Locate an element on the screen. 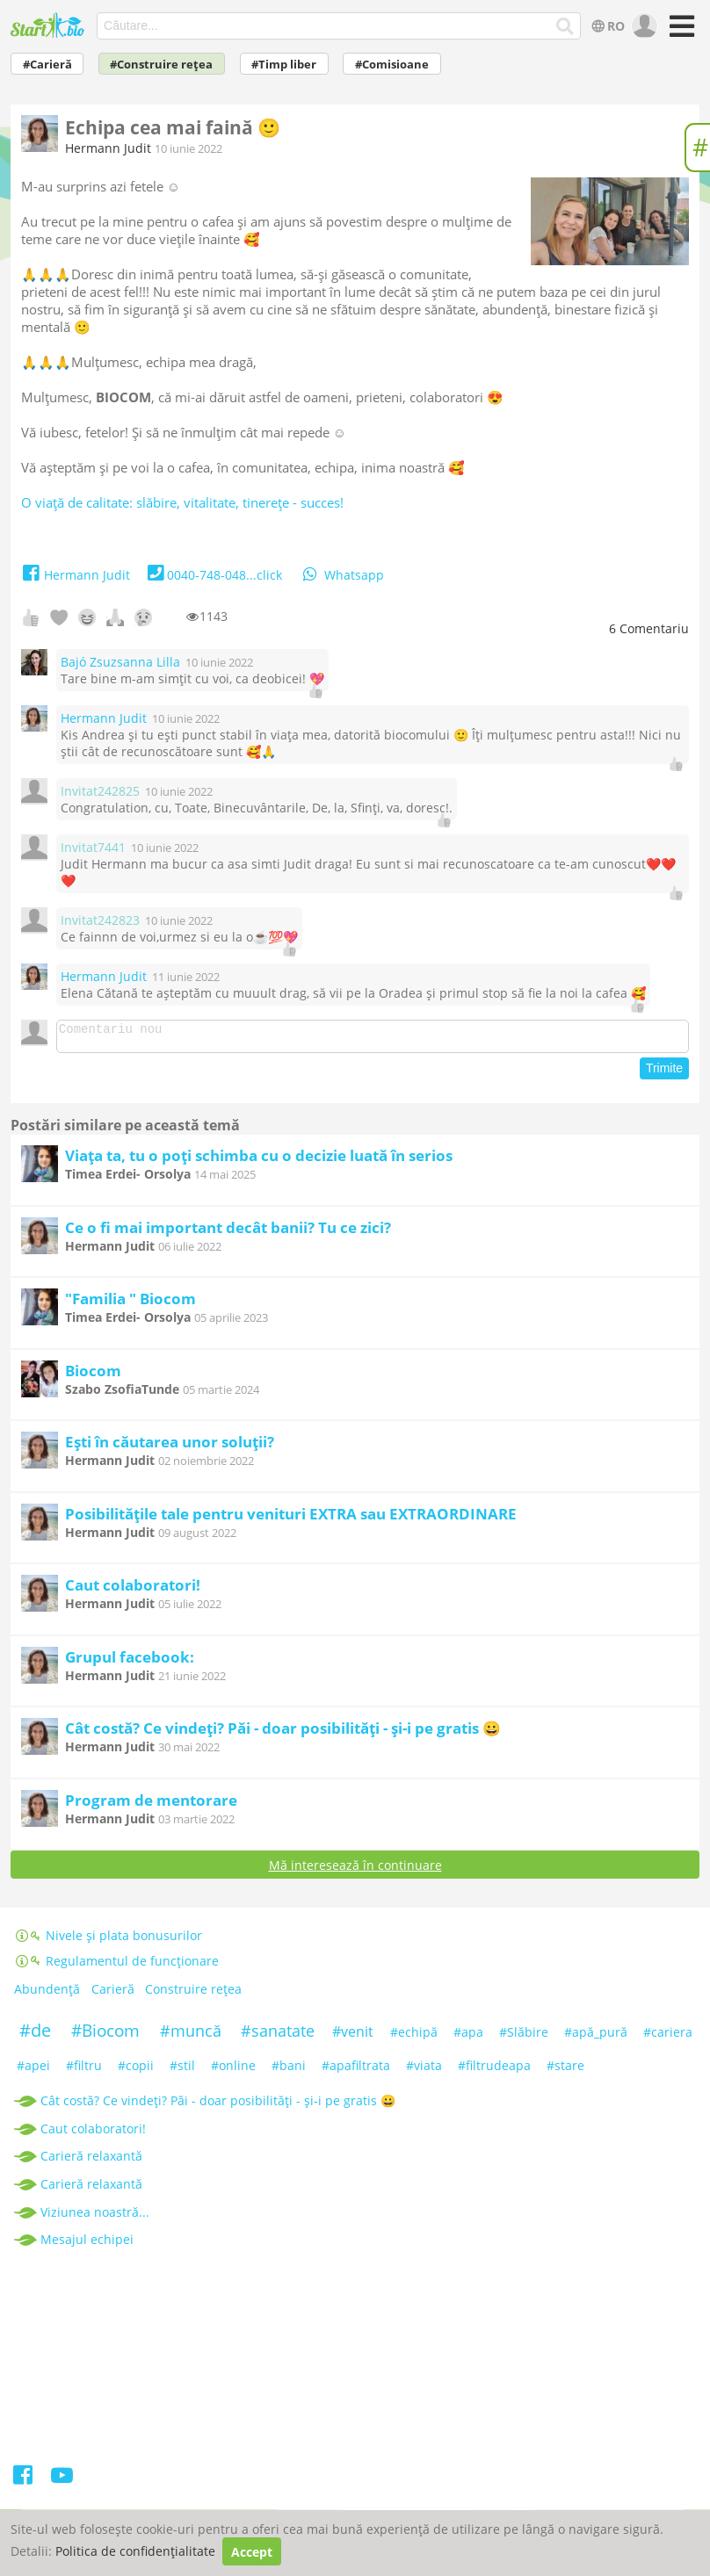  #Construire rețea is located at coordinates (161, 64).